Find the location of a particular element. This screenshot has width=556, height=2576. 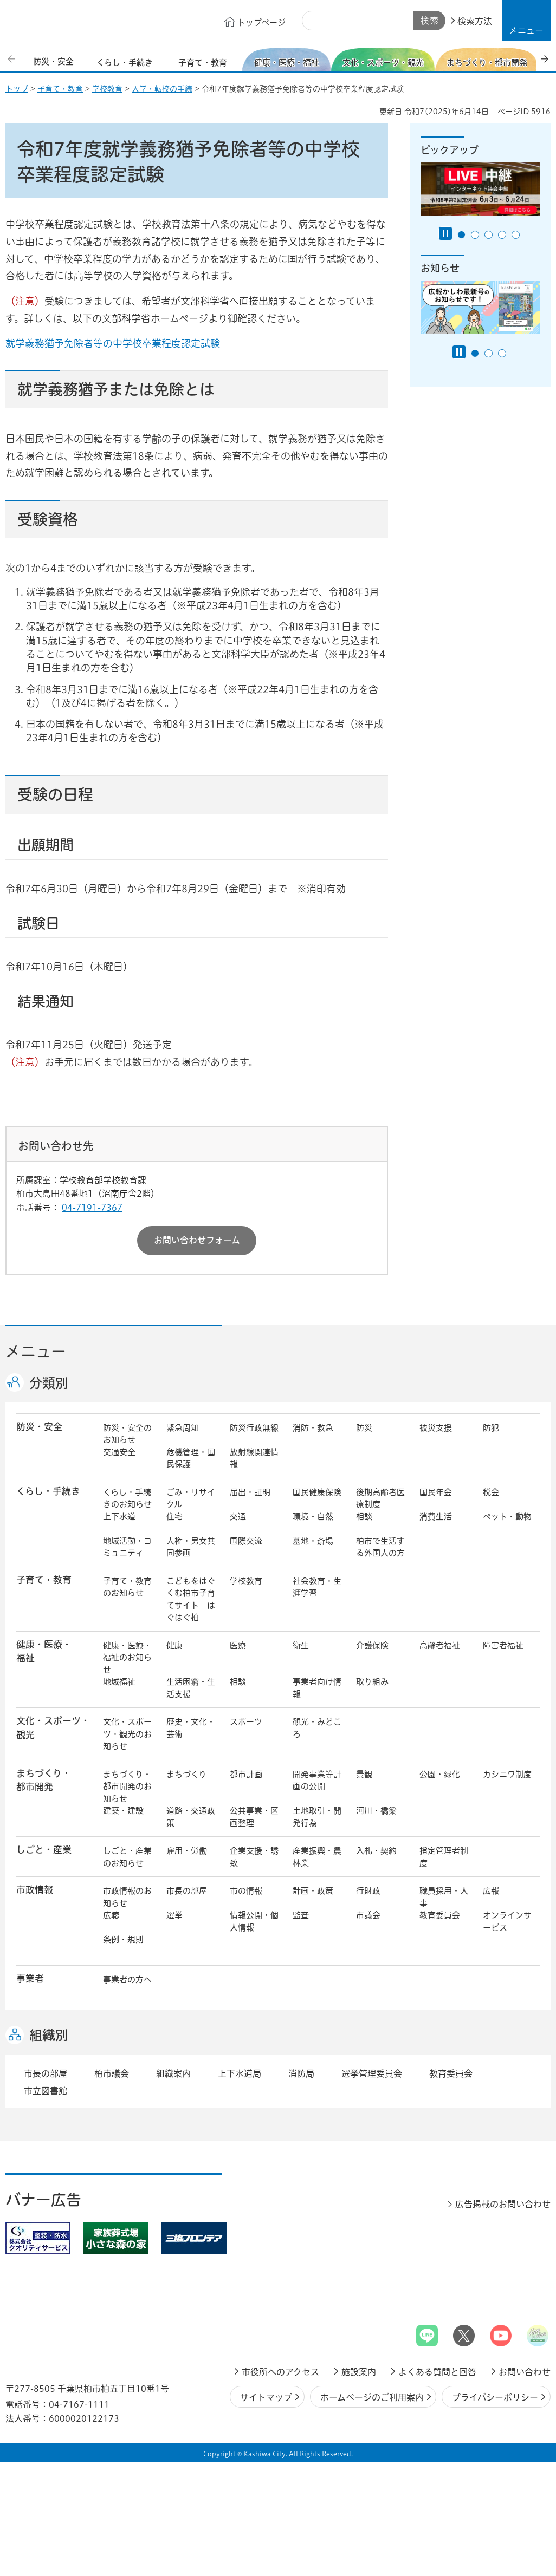

入札・契約 is located at coordinates (376, 1851).